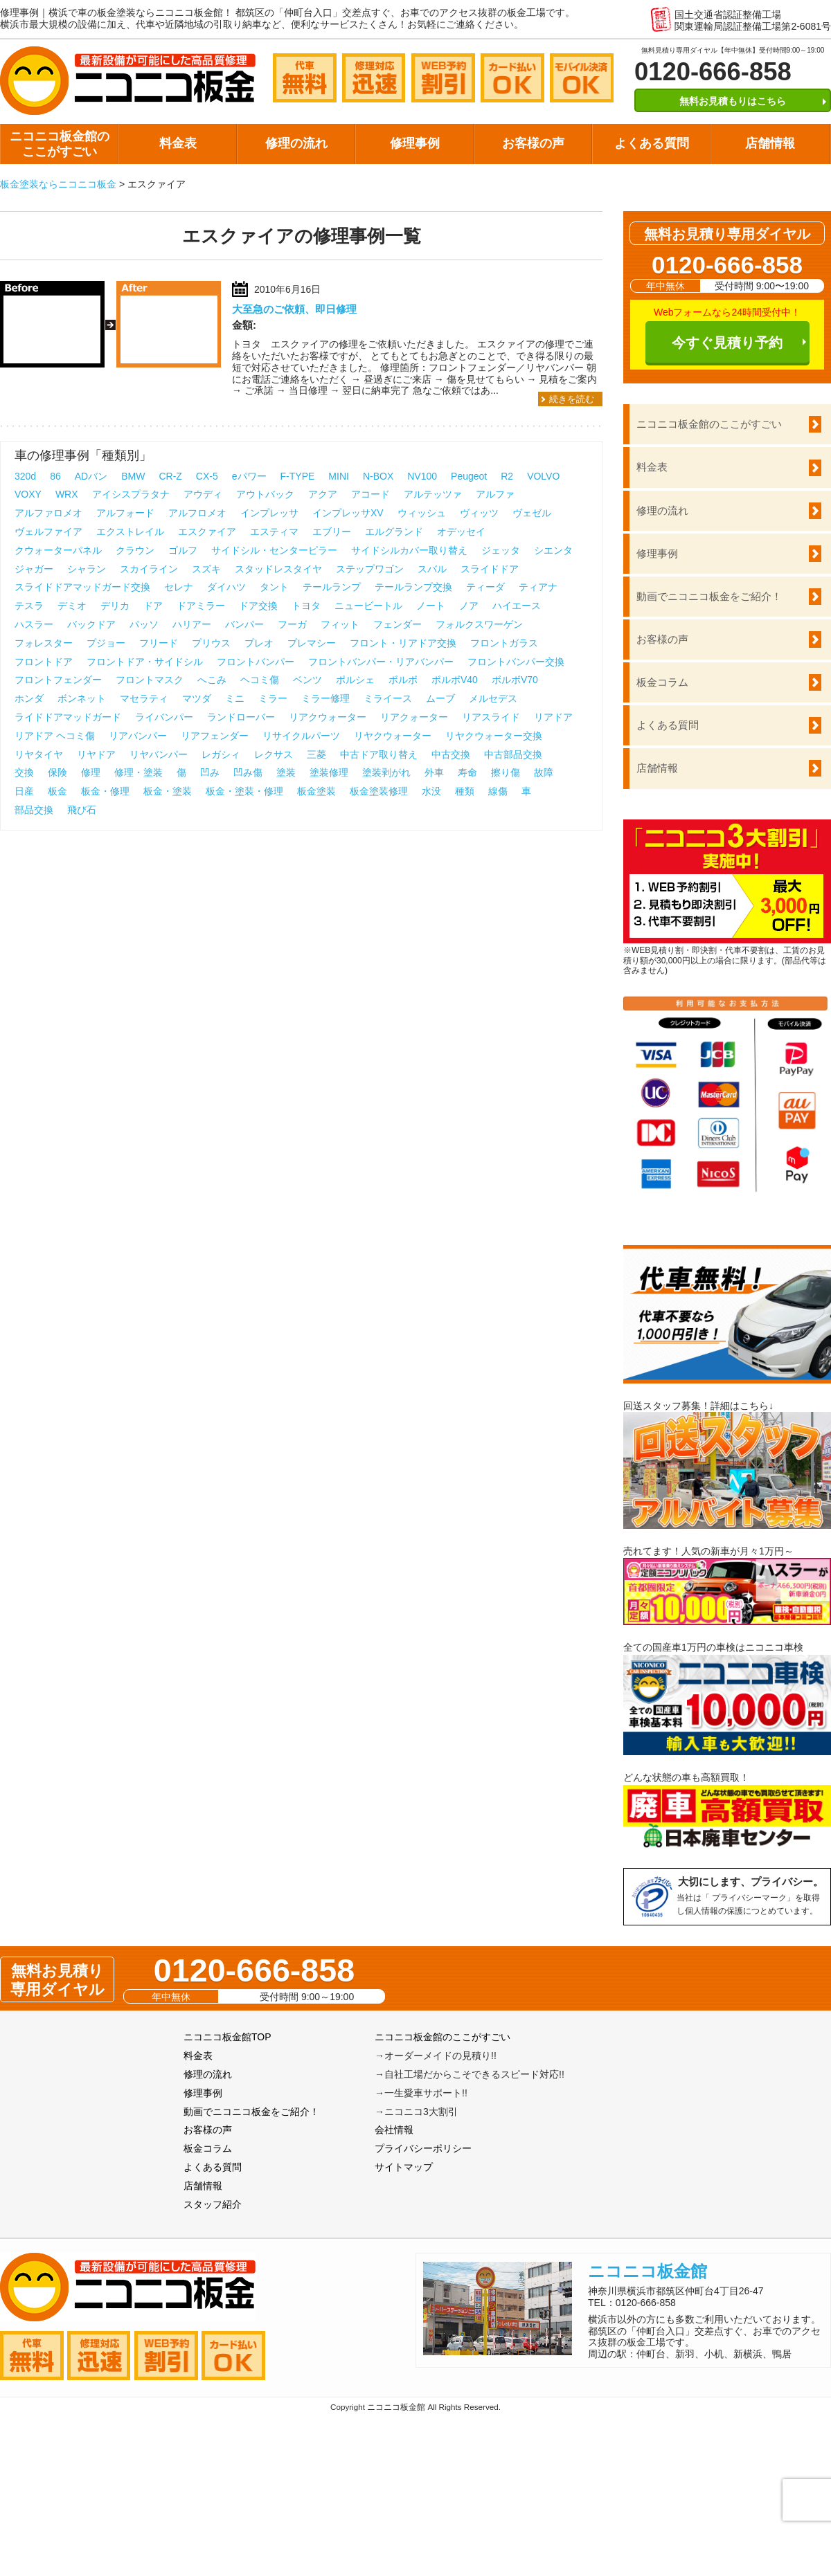  What do you see at coordinates (355, 679) in the screenshot?
I see `ポルシェ` at bounding box center [355, 679].